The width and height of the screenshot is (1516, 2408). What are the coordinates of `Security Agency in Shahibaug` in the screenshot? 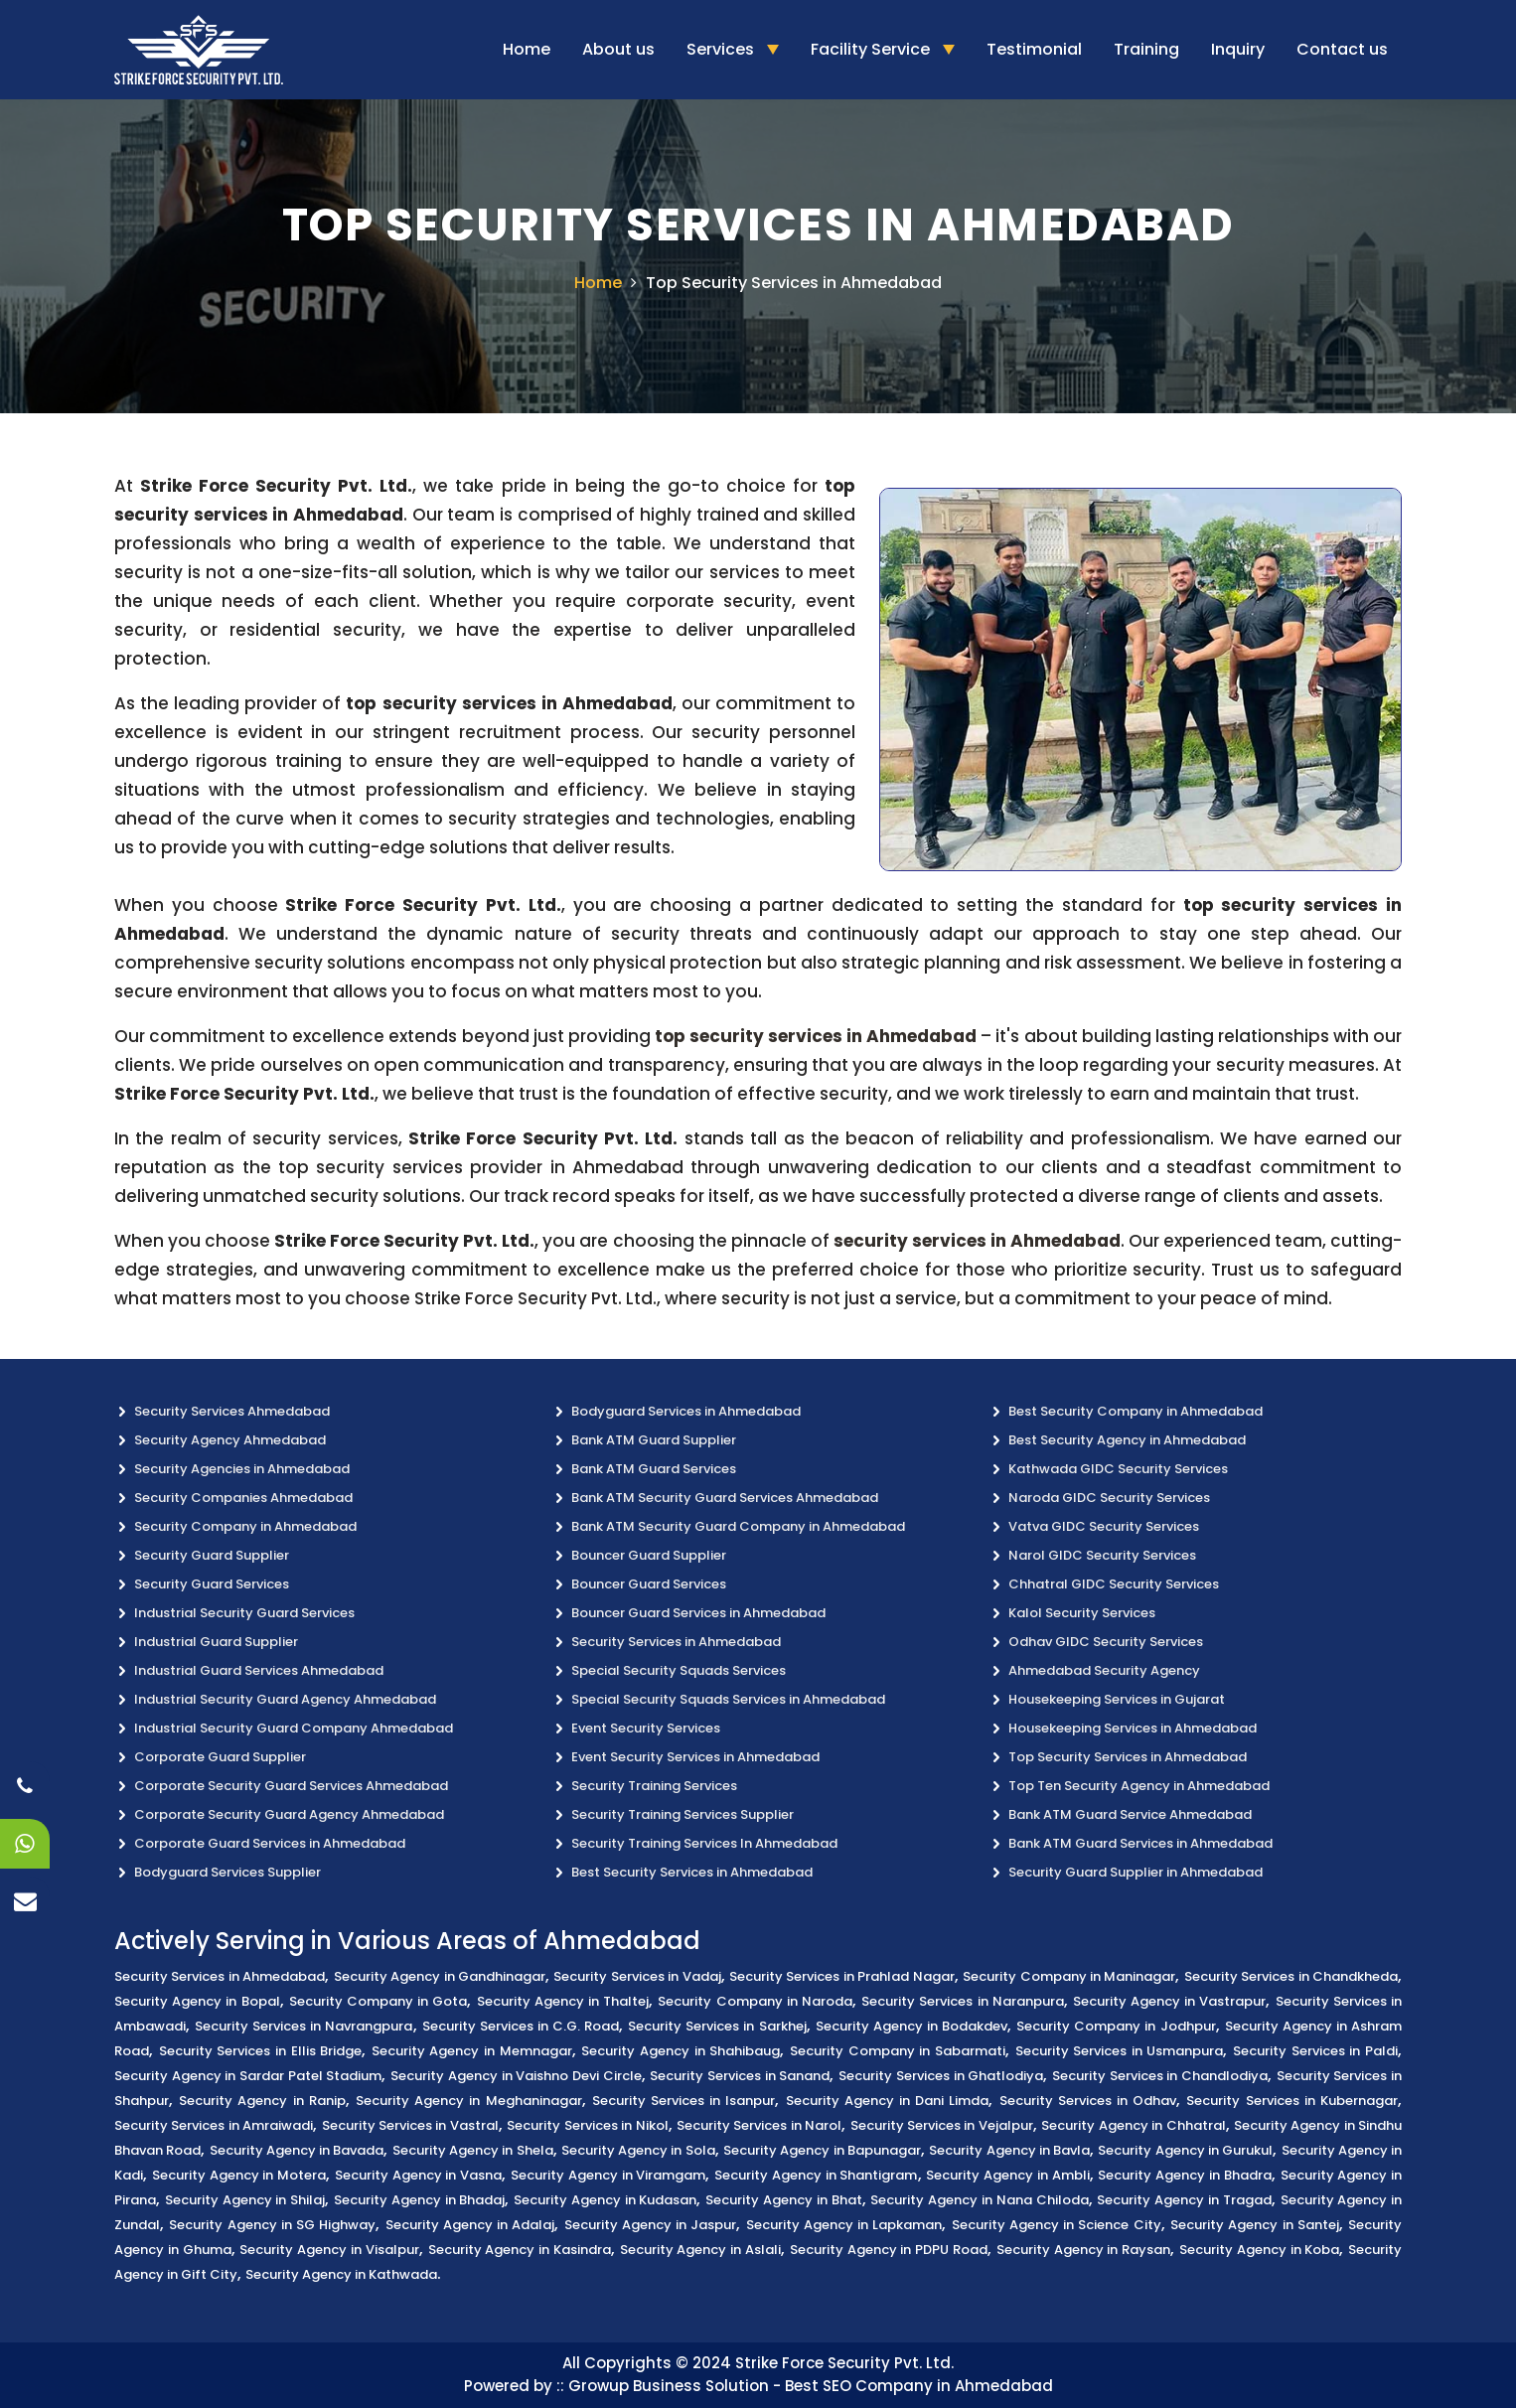 It's located at (680, 2050).